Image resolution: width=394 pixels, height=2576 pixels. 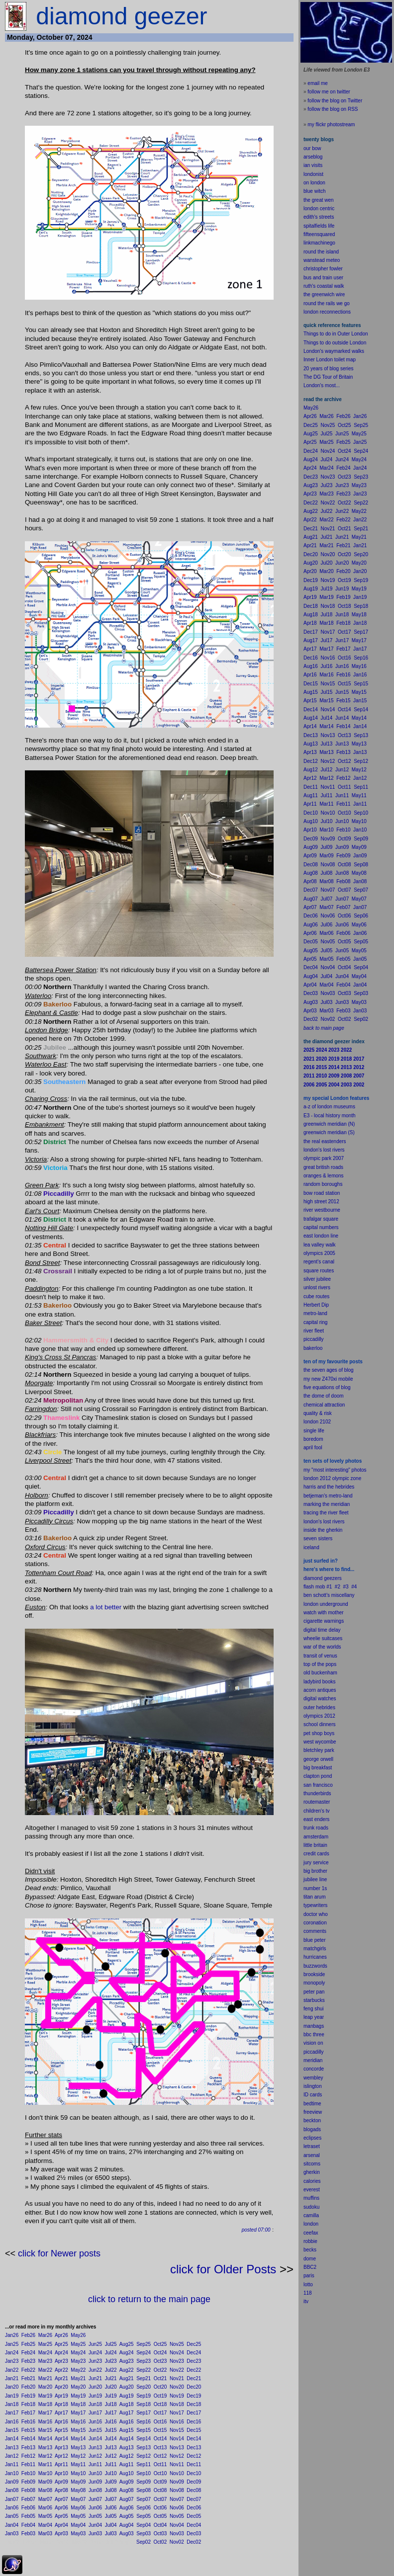 I want to click on Mar08, so click(x=45, y=2490).